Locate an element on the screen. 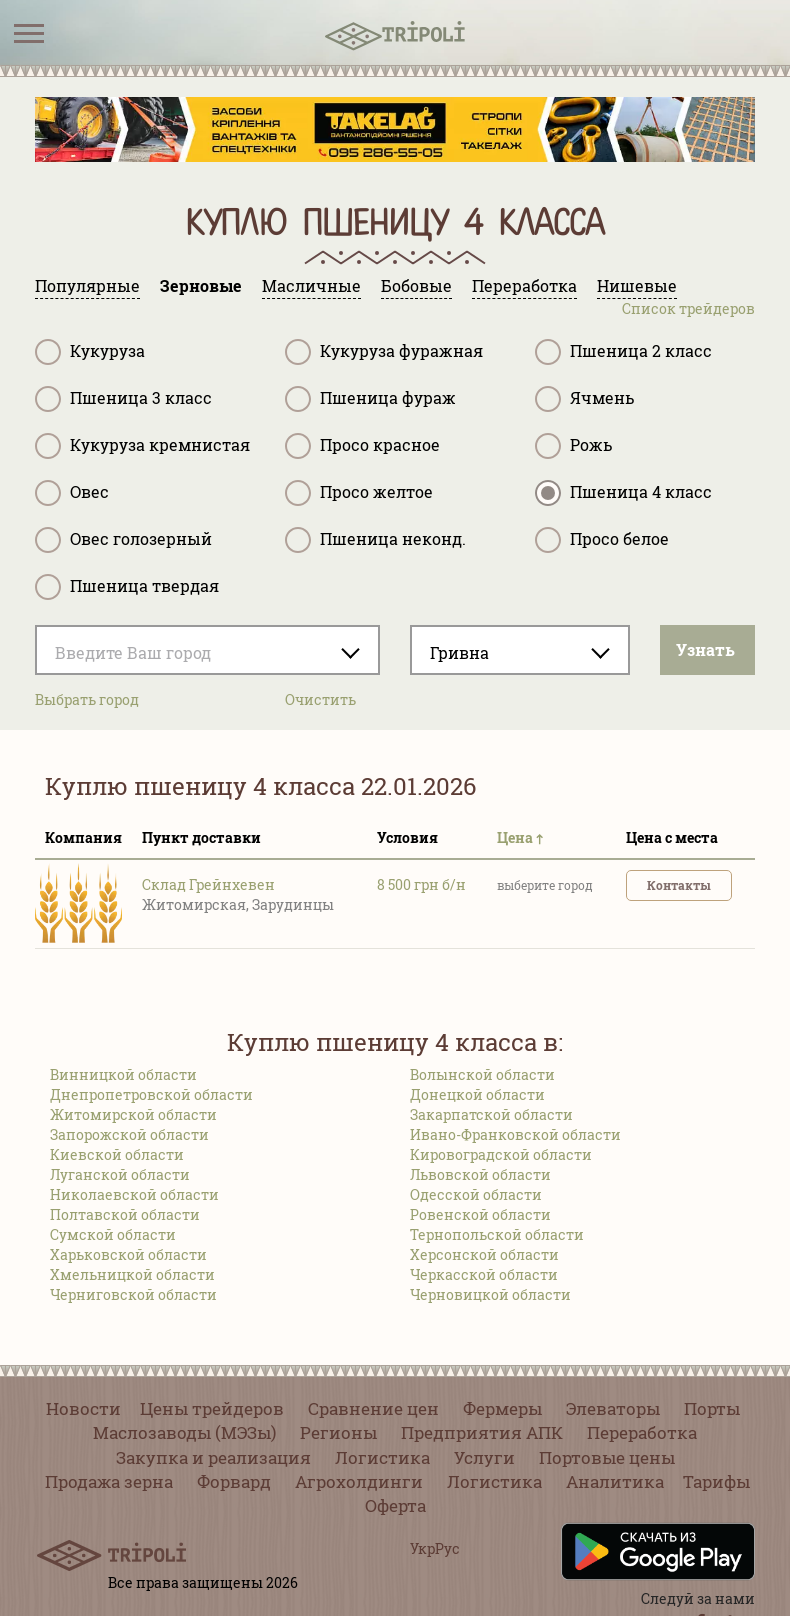 The width and height of the screenshot is (790, 1616). Очистить is located at coordinates (320, 699).